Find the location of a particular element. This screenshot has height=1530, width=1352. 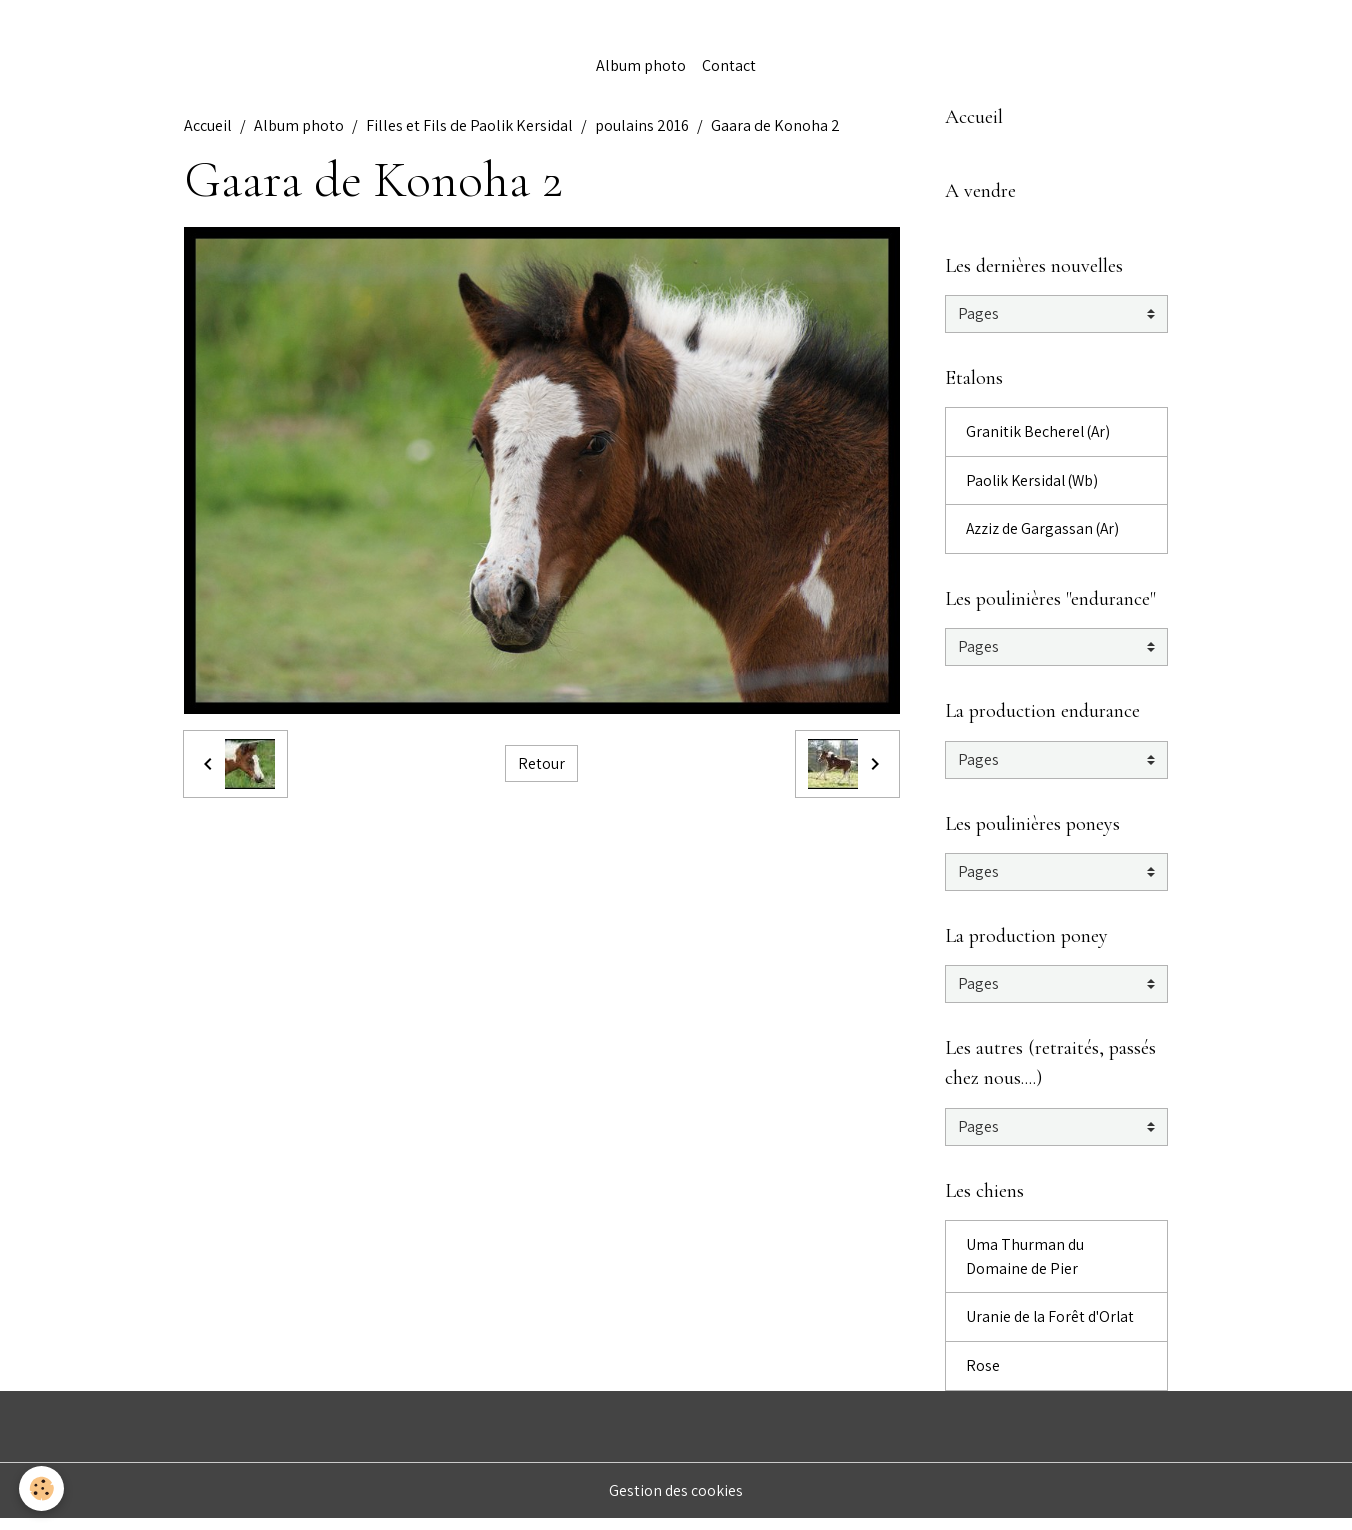

Gestion des cookies is located at coordinates (676, 1501).